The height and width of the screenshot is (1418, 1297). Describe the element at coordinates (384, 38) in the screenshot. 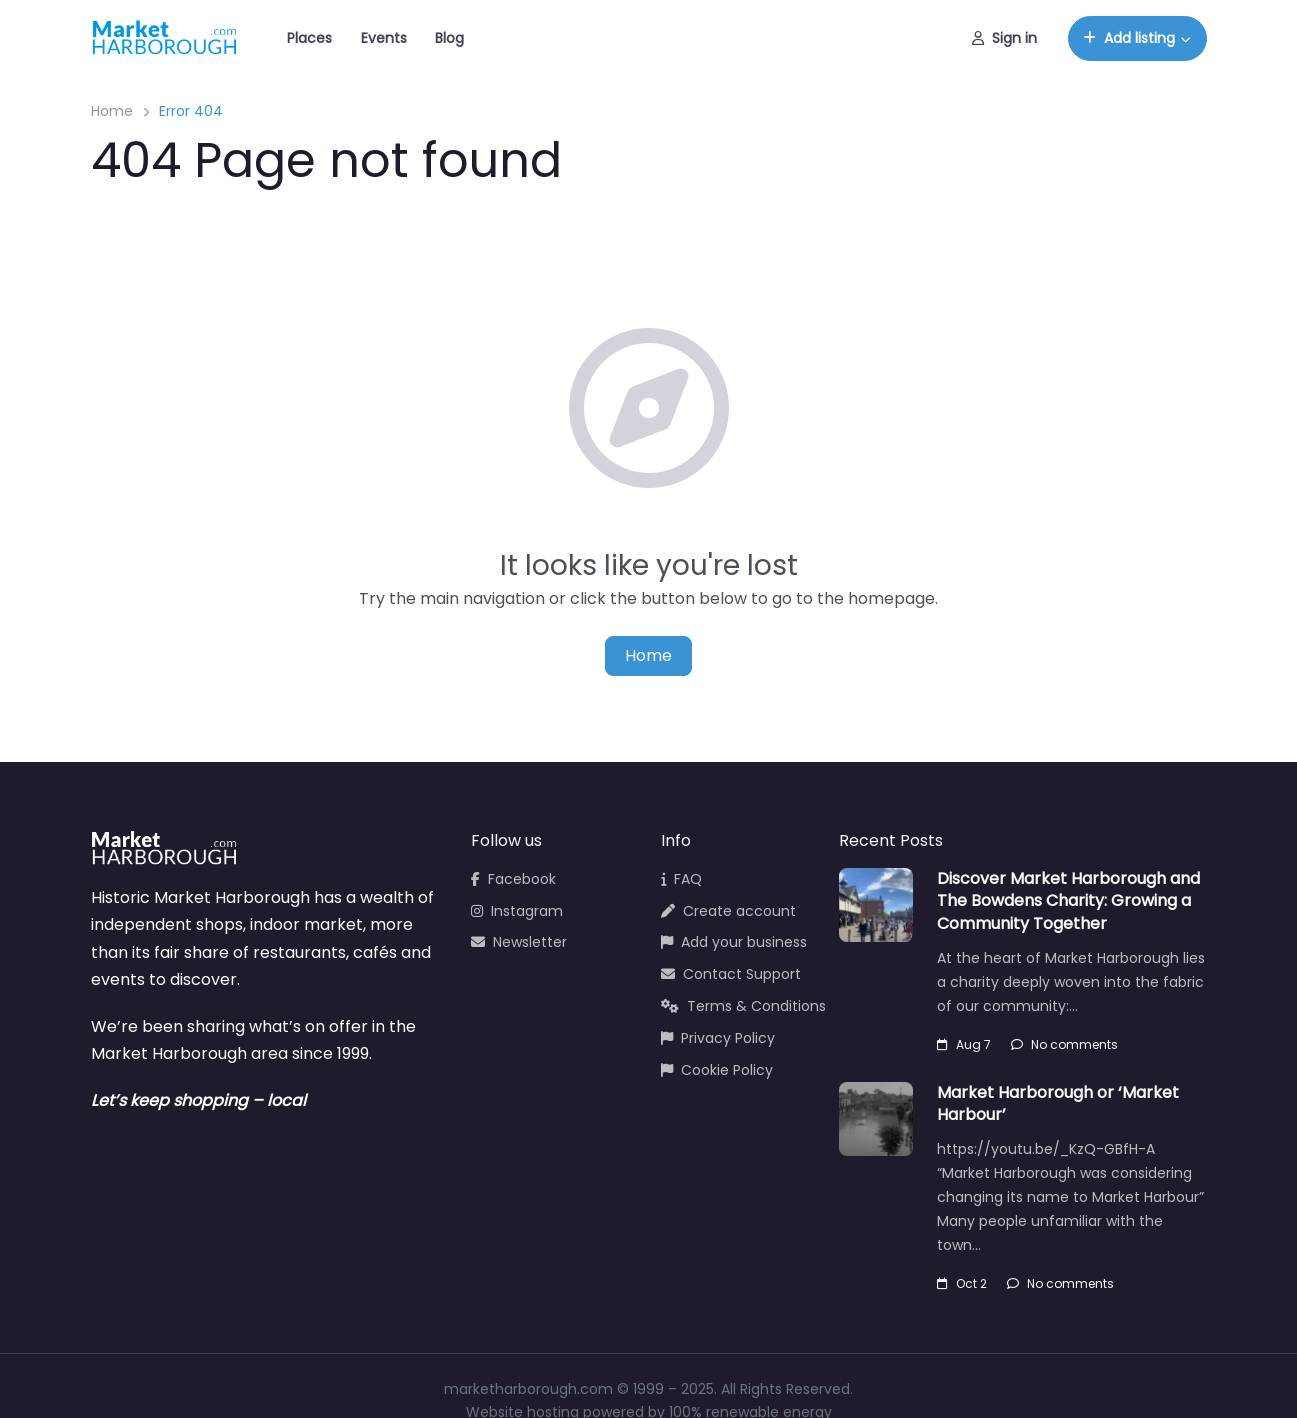

I see `Events` at that location.